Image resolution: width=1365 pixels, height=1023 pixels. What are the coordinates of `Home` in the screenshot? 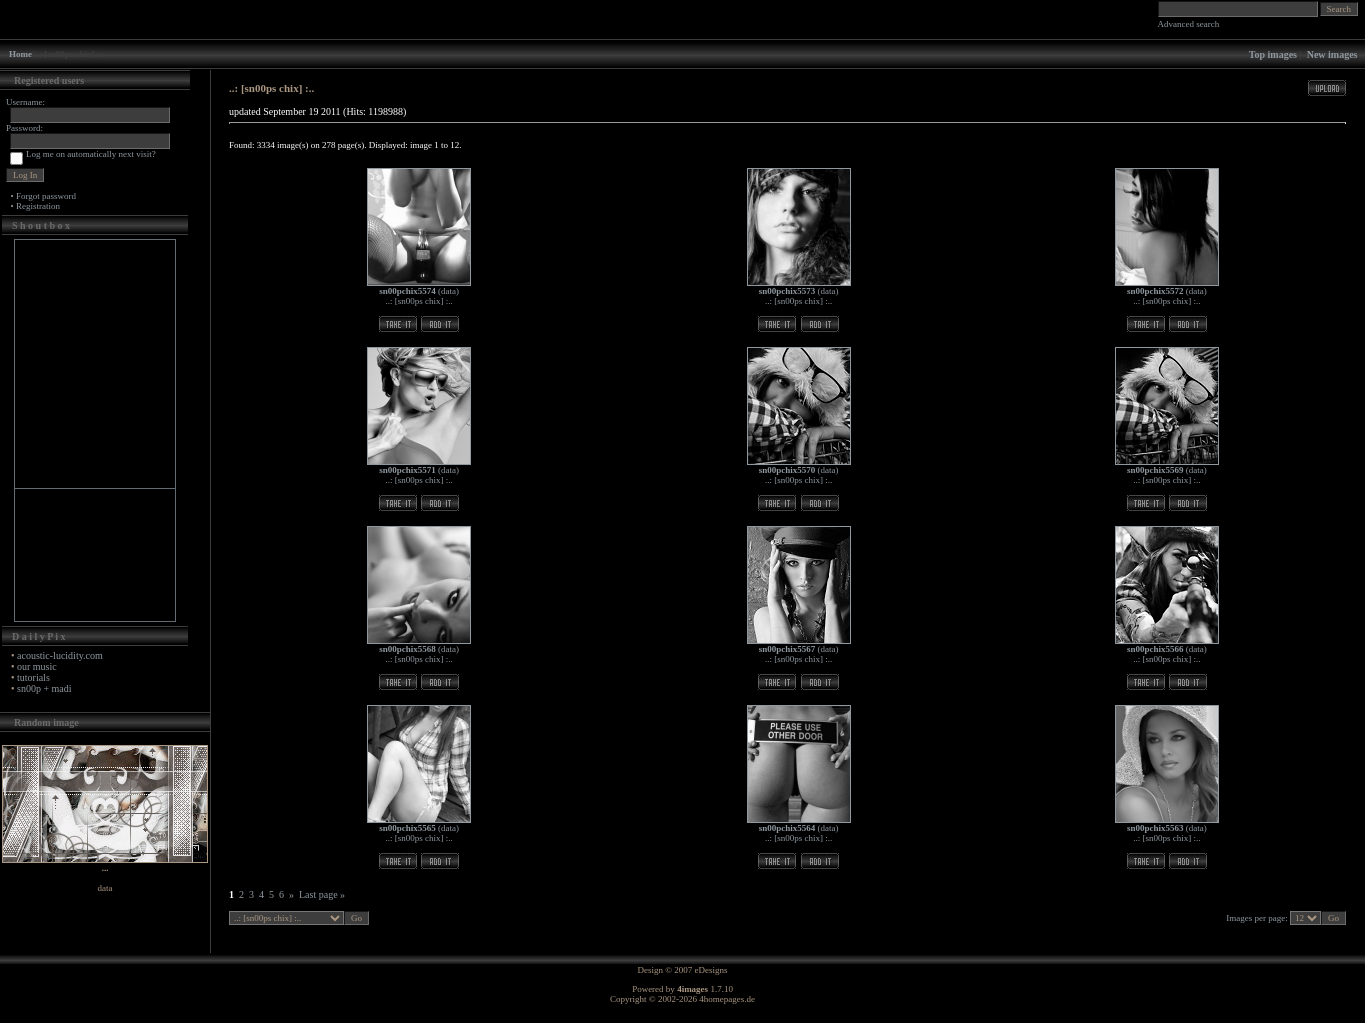 It's located at (20, 54).